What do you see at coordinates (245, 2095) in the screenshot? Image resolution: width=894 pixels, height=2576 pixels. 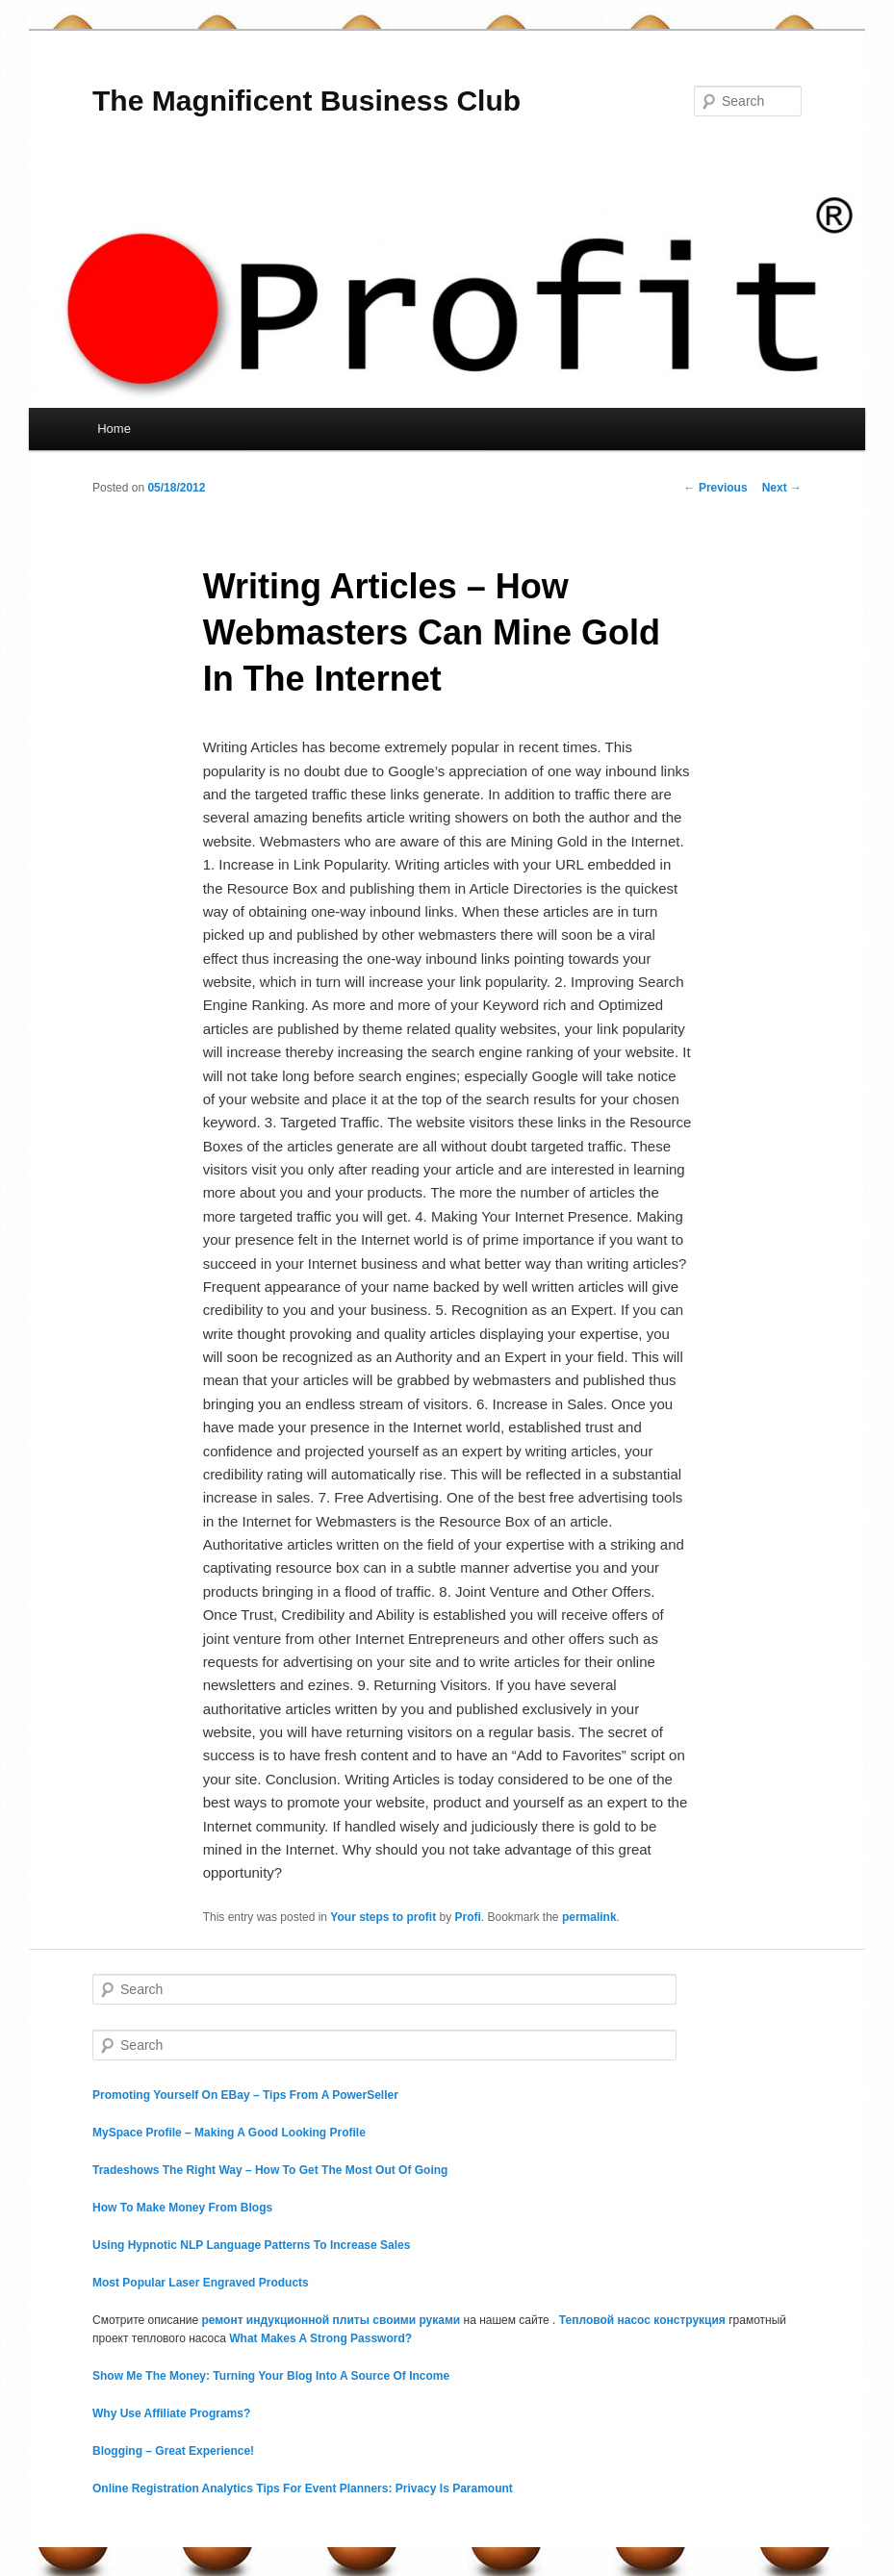 I see `Promoting Yourself On EBay – Tips From A PowerSeller` at bounding box center [245, 2095].